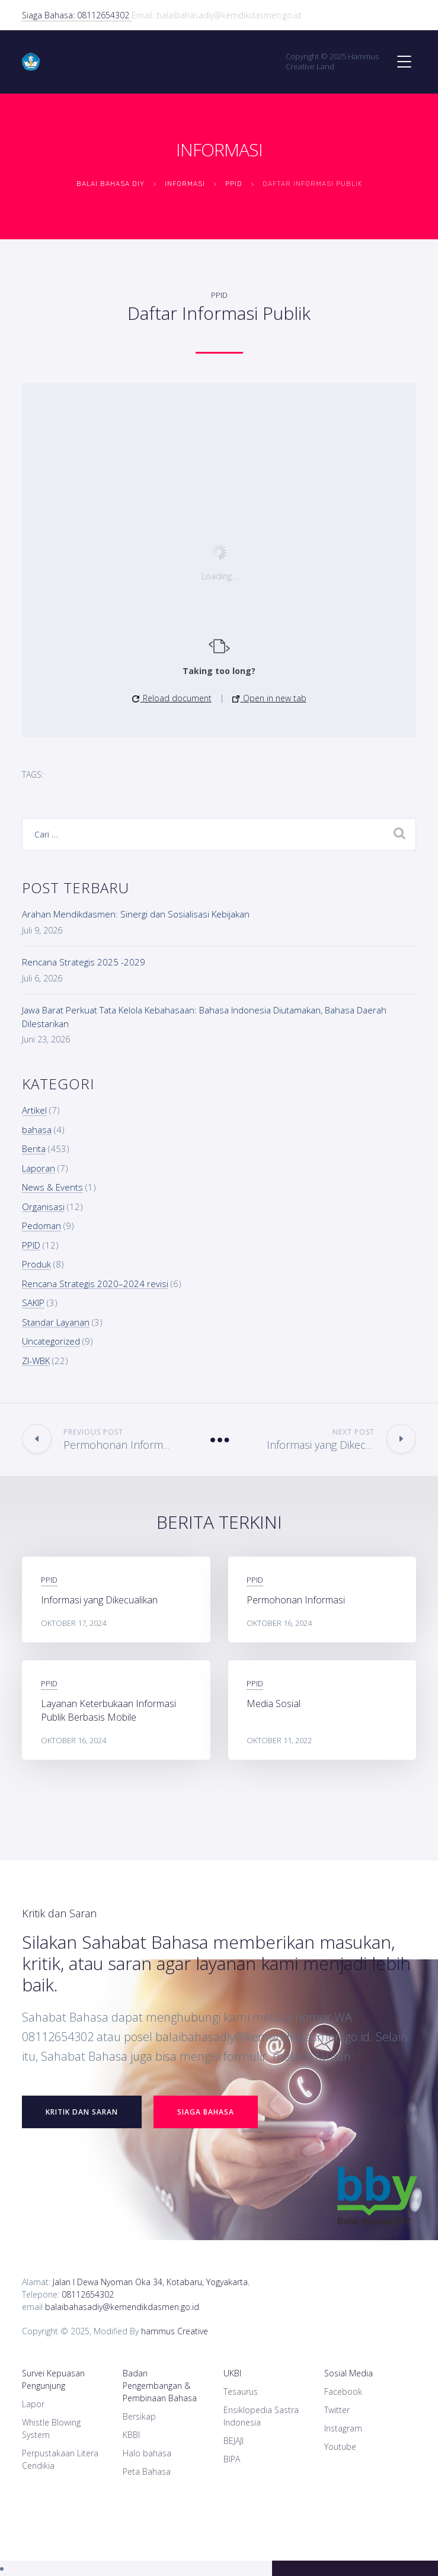 The height and width of the screenshot is (2576, 438). Describe the element at coordinates (33, 2404) in the screenshot. I see `Lapor` at that location.